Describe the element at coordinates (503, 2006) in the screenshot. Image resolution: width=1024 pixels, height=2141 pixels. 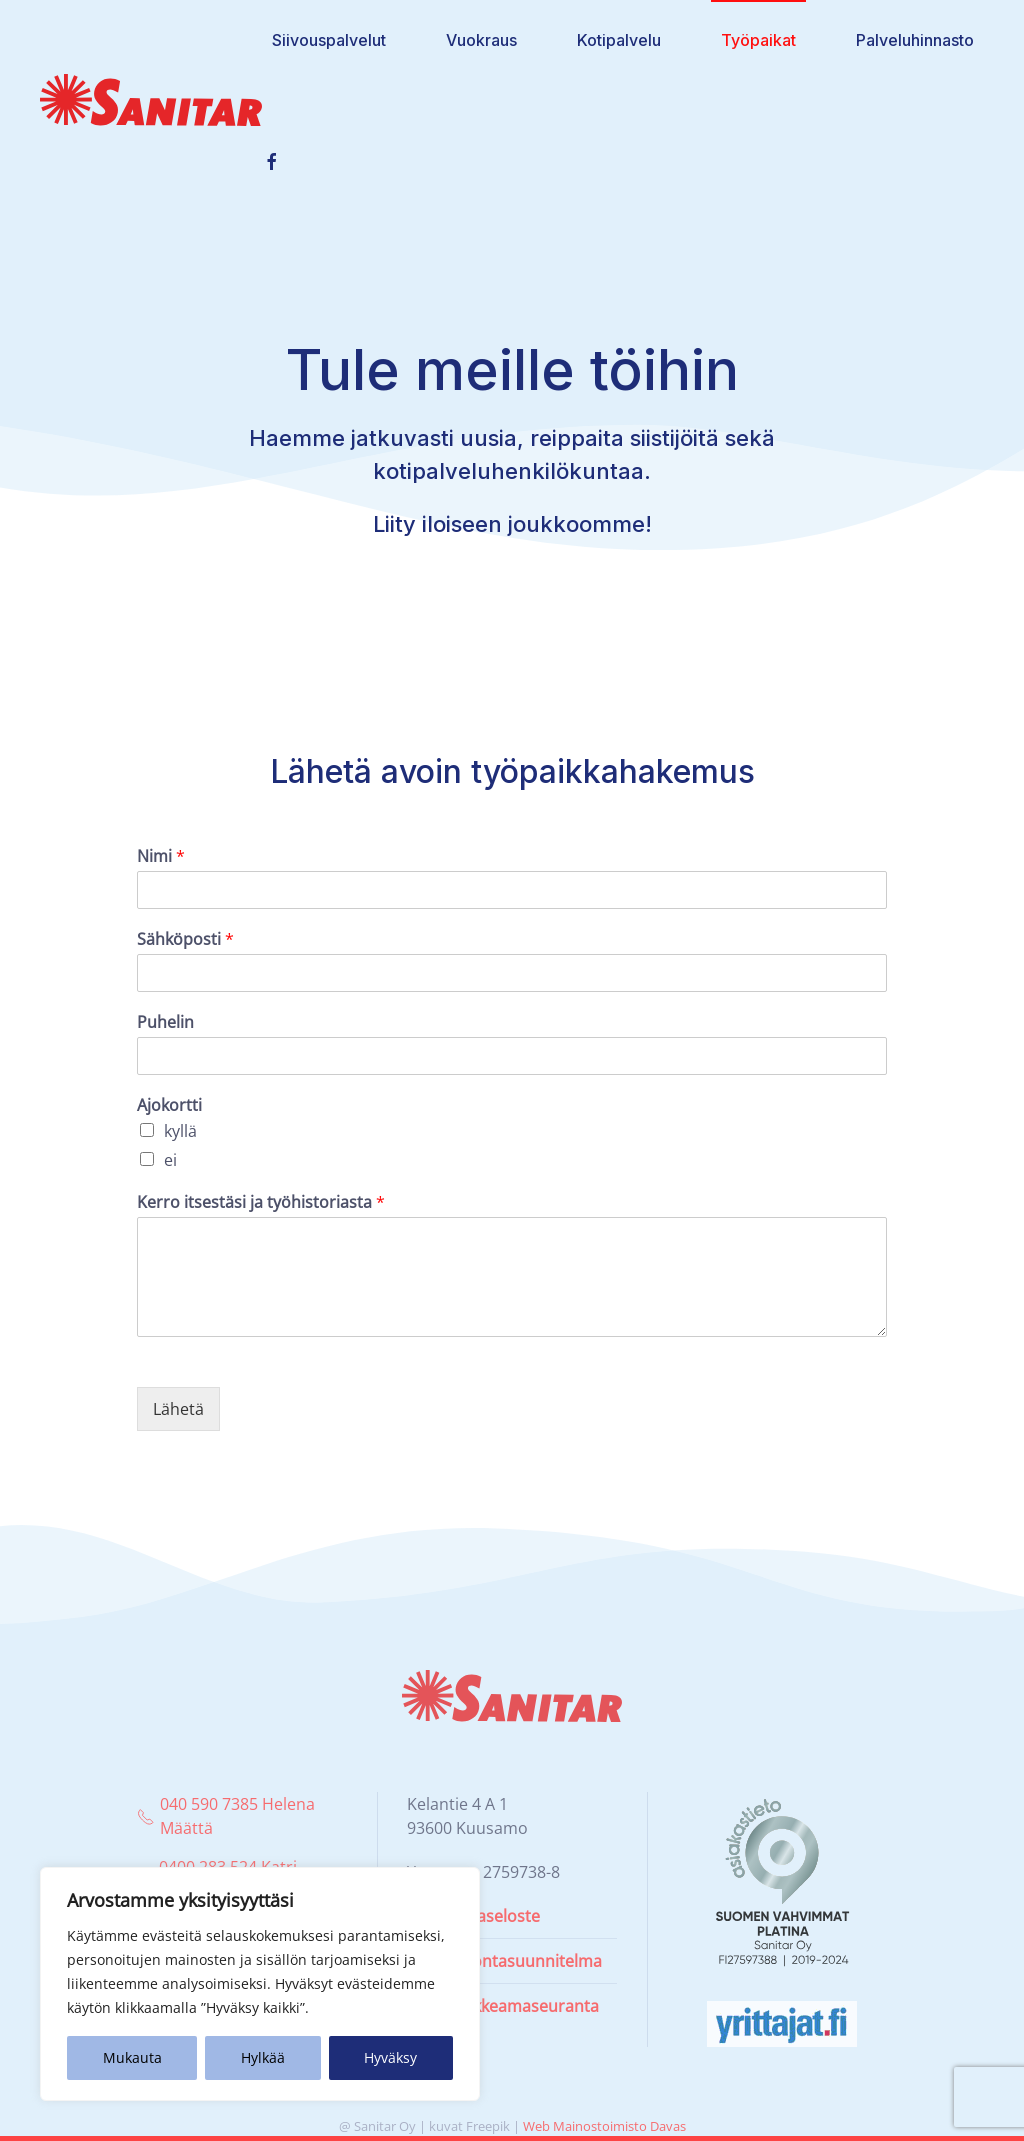
I see `Laatupoikkeamaseuranta` at that location.